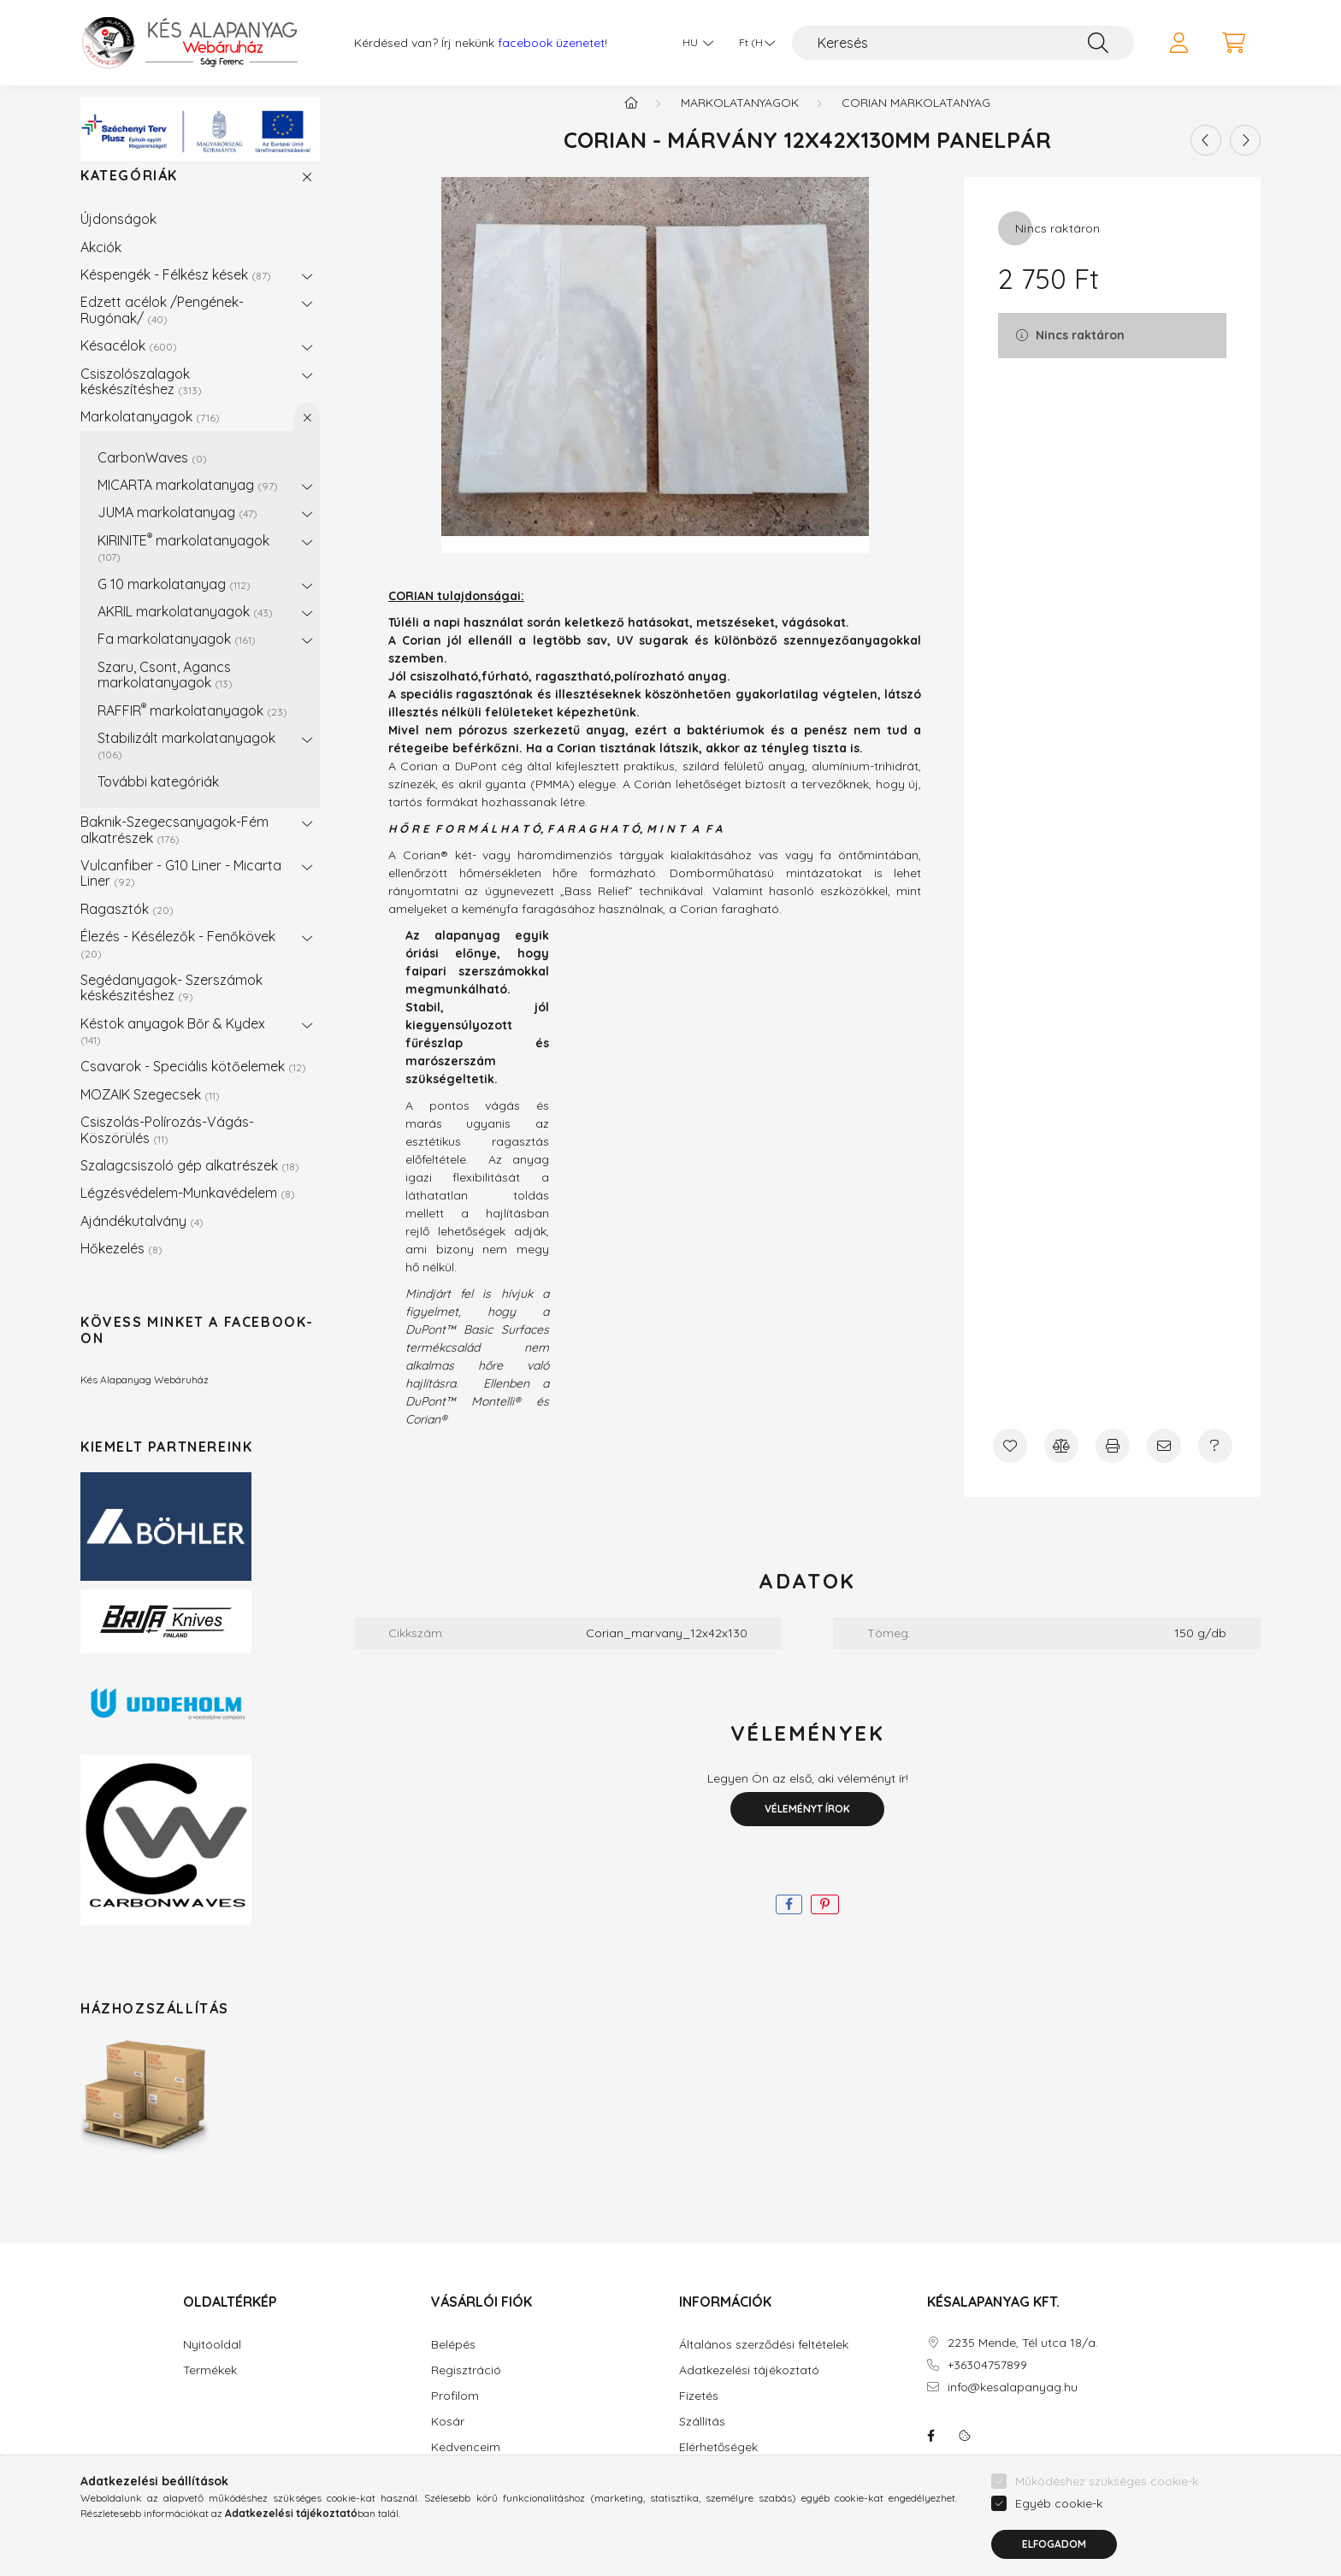 Image resolution: width=1341 pixels, height=2576 pixels. I want to click on MOZAIK Szegecsek, so click(150, 1111).